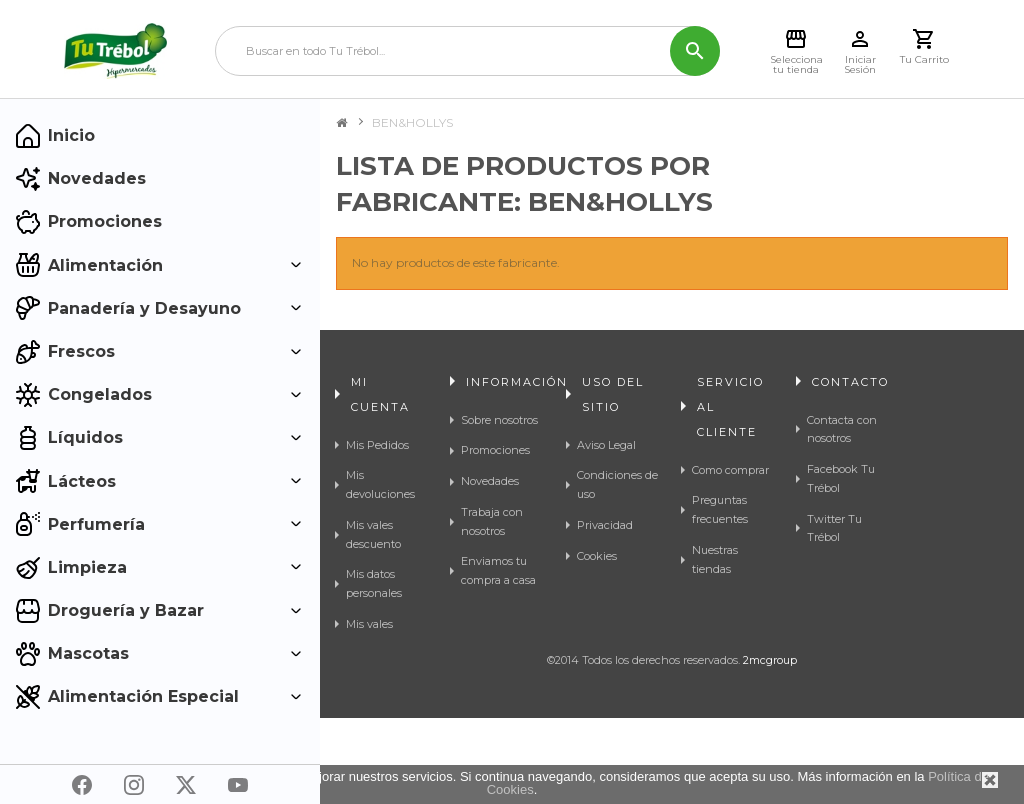  Describe the element at coordinates (492, 521) in the screenshot. I see `Trabaja con nosotros` at that location.